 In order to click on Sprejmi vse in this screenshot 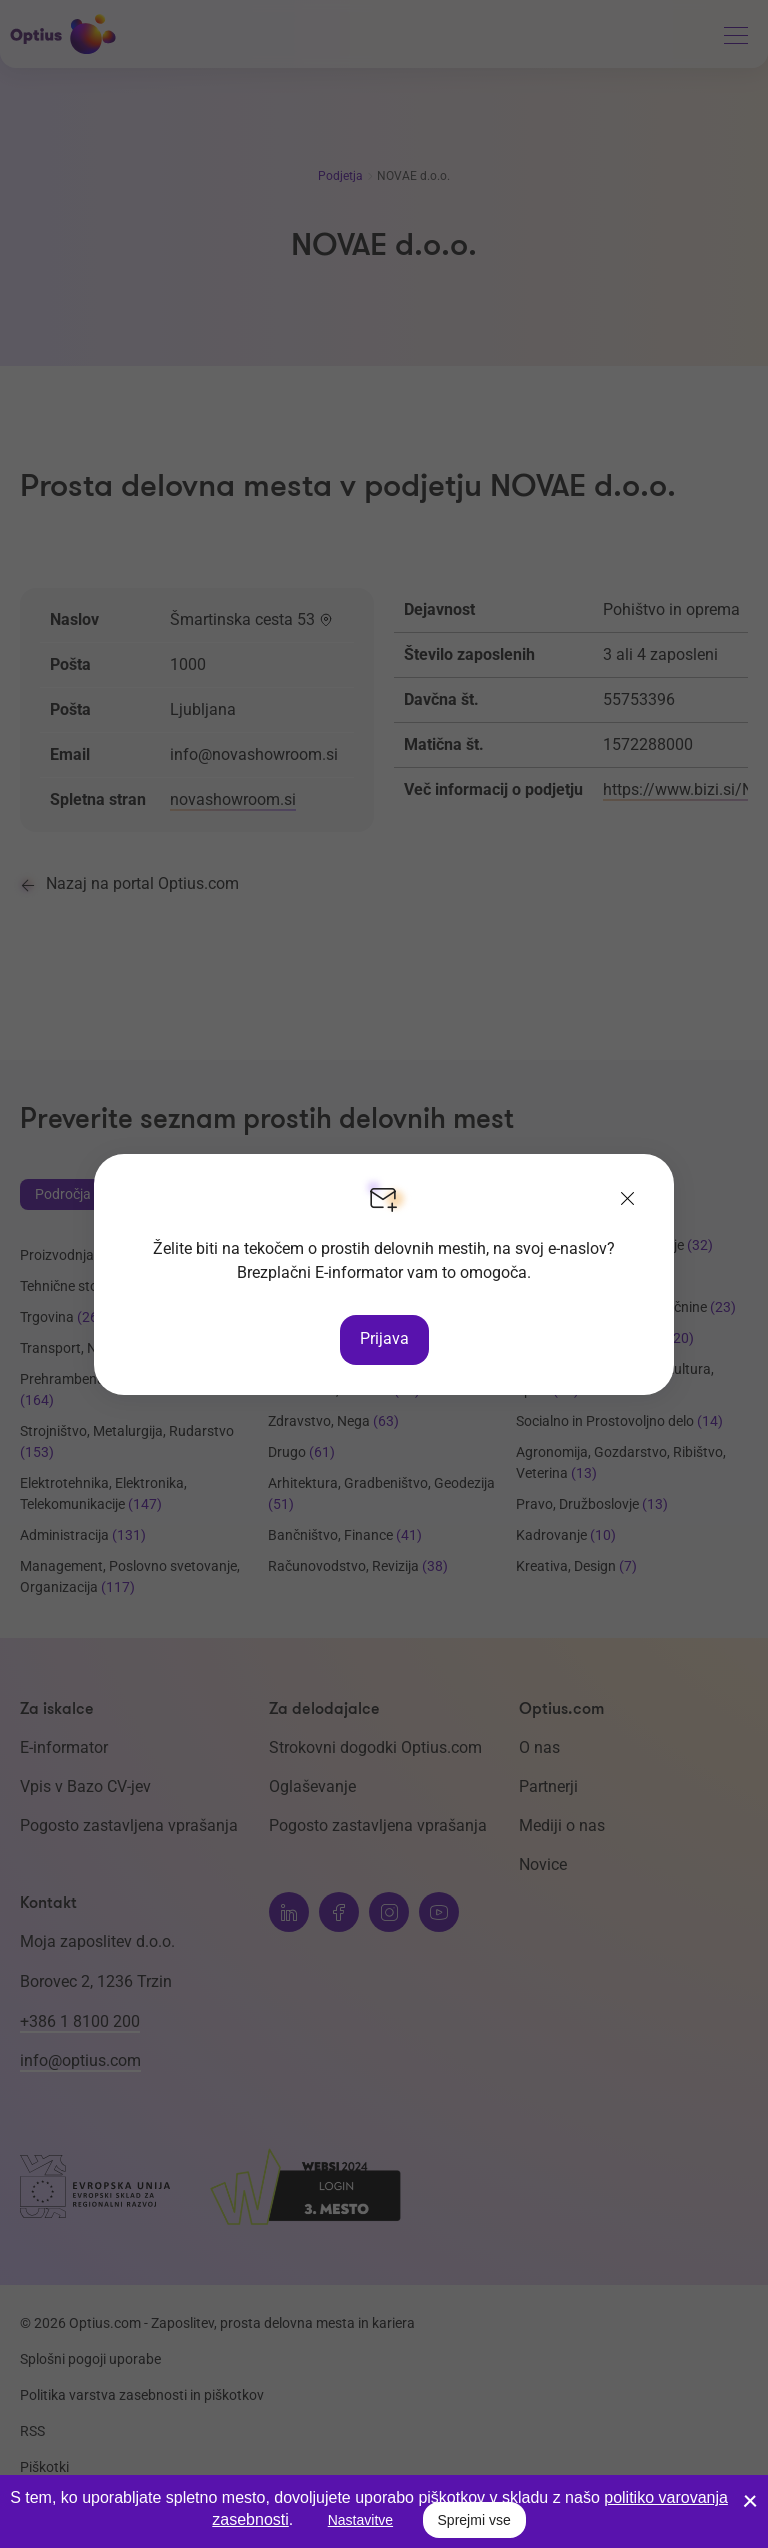, I will do `click(474, 2520)`.